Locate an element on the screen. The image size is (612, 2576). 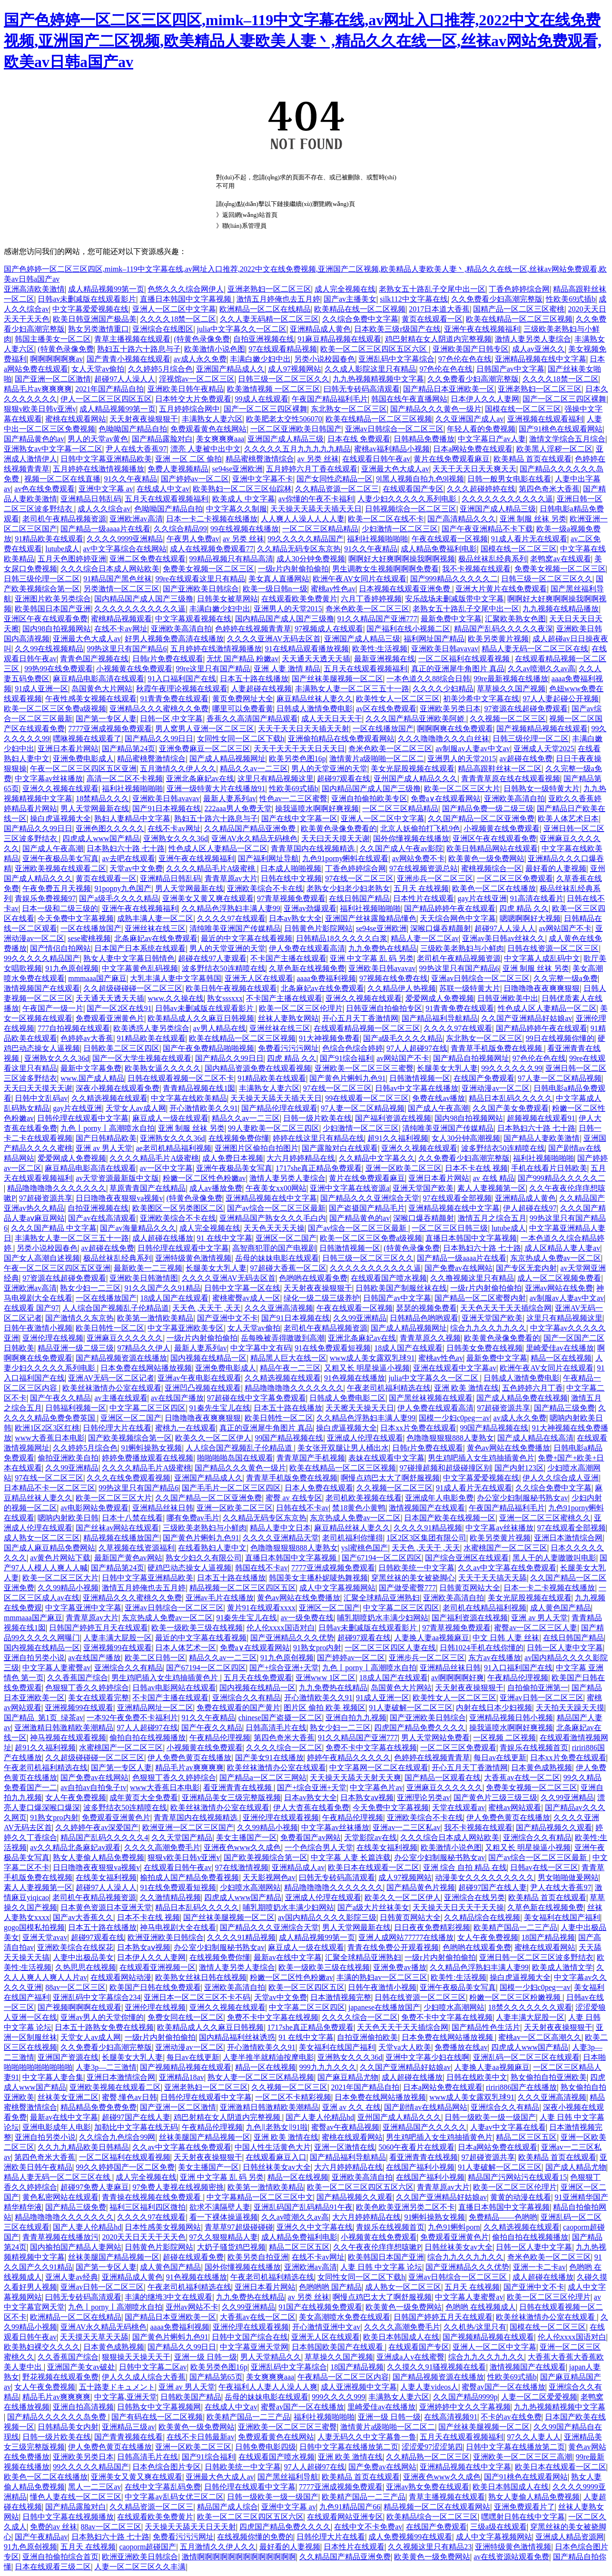
国产av海量精品久久久 is located at coordinates (138, 1228).